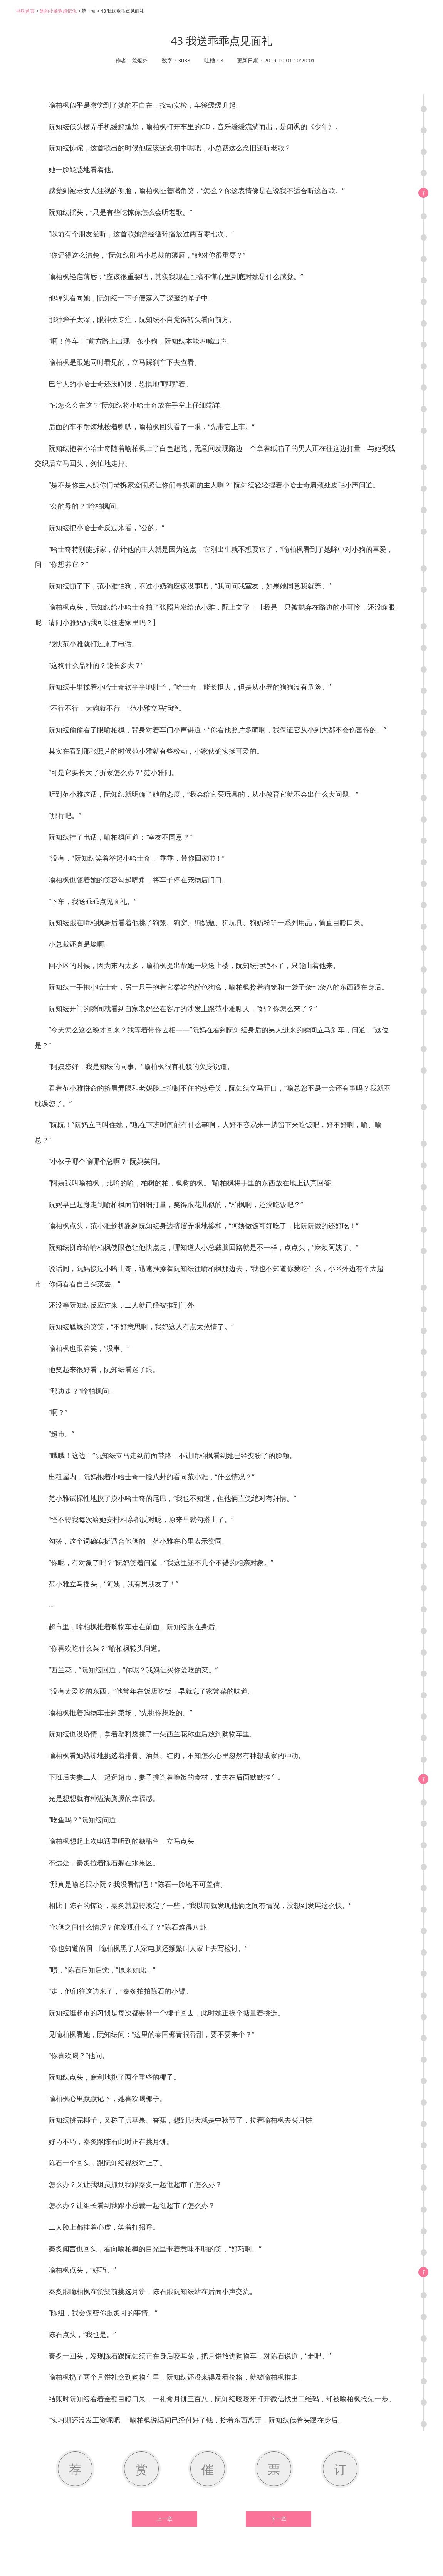 Image resolution: width=443 pixels, height=2576 pixels. Describe the element at coordinates (58, 11) in the screenshot. I see `她的小狼狗超记仇` at that location.